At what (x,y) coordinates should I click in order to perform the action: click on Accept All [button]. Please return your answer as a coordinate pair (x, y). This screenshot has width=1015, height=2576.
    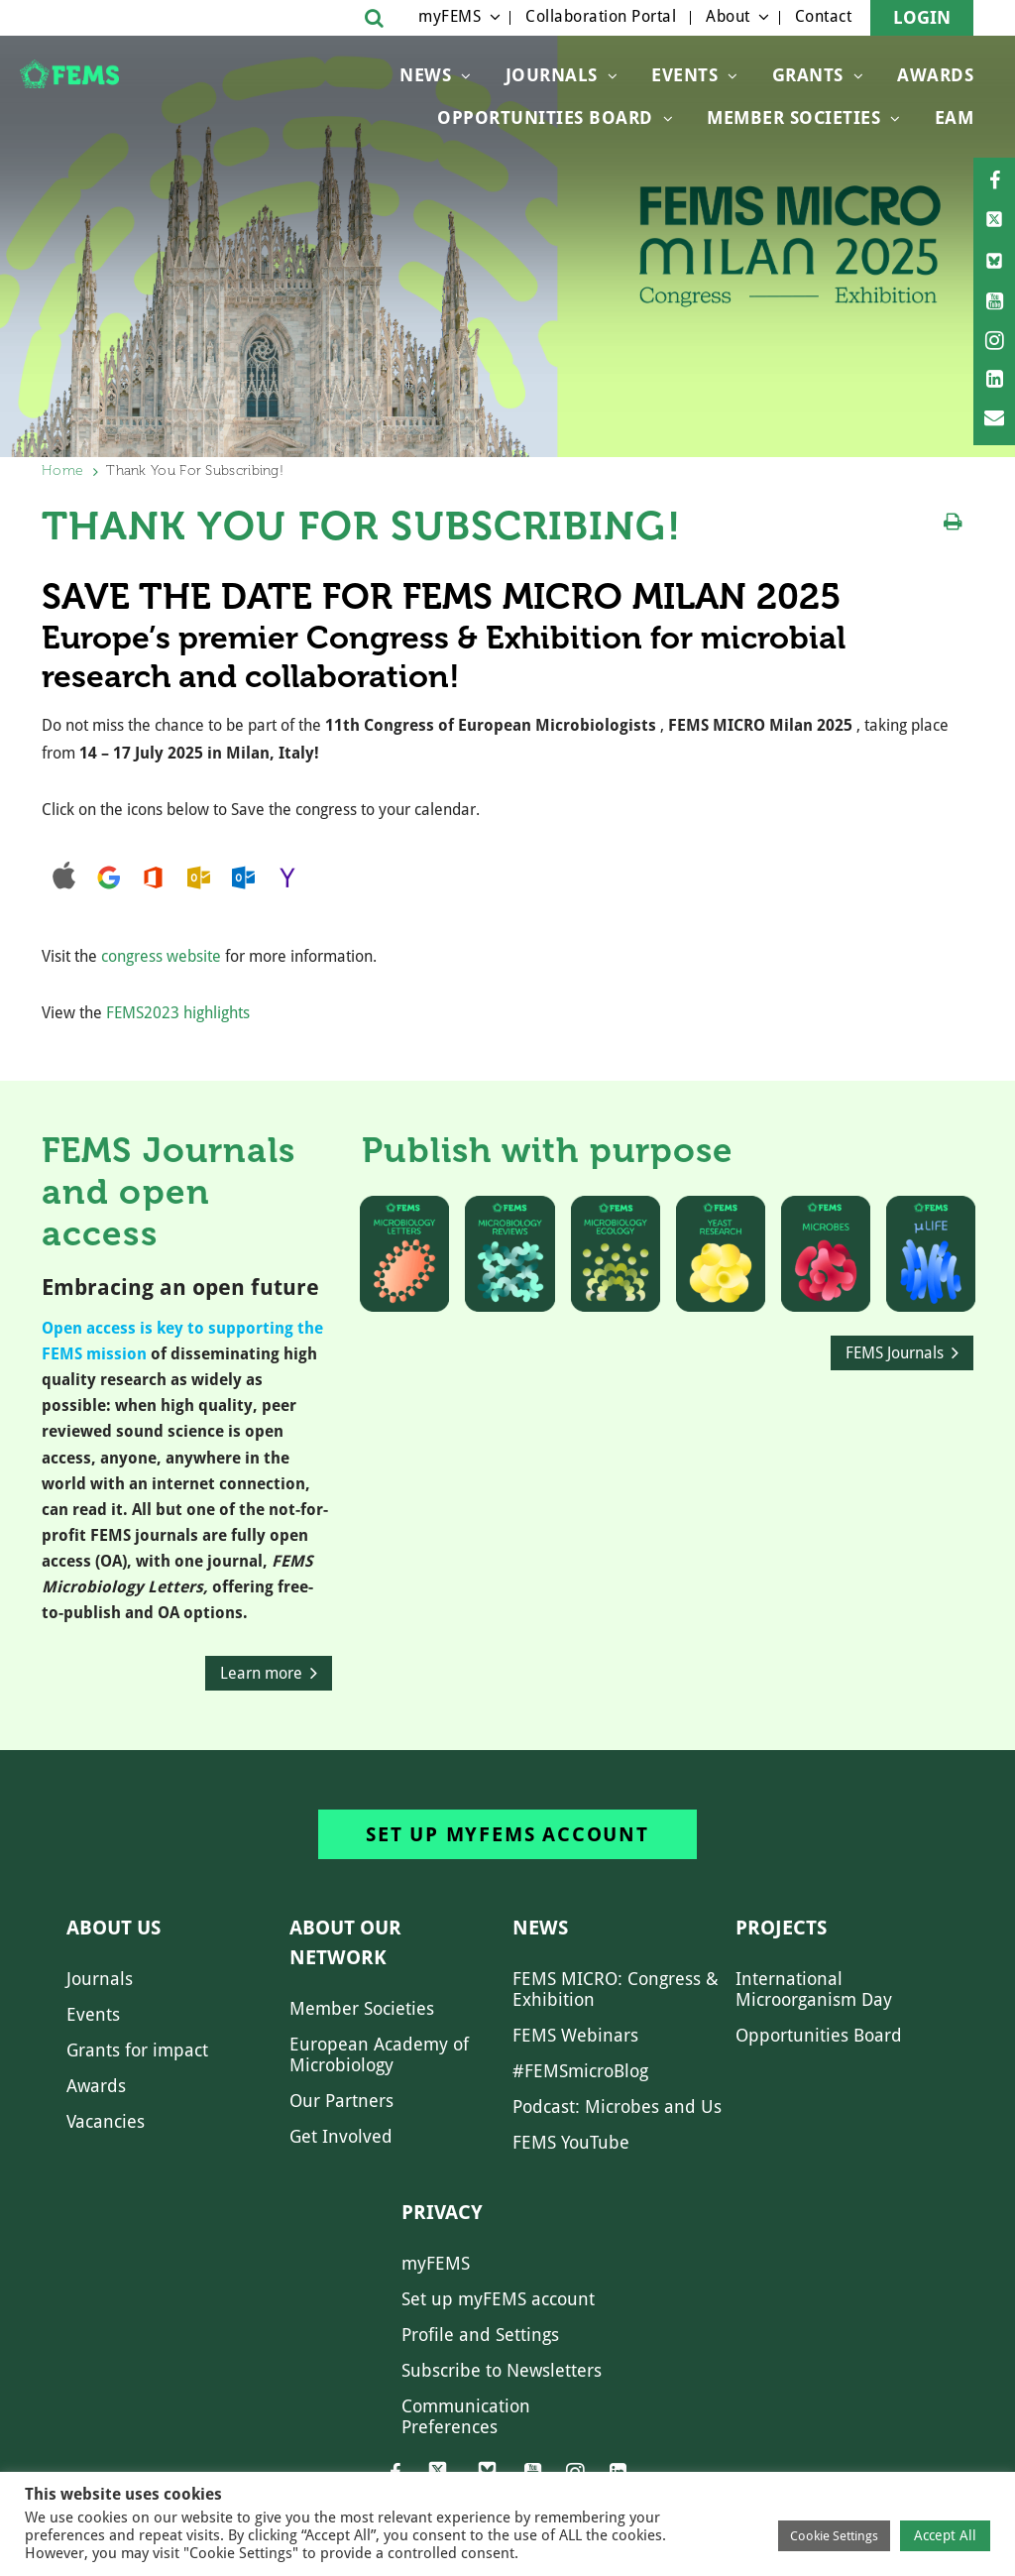
    Looking at the image, I should click on (945, 2535).